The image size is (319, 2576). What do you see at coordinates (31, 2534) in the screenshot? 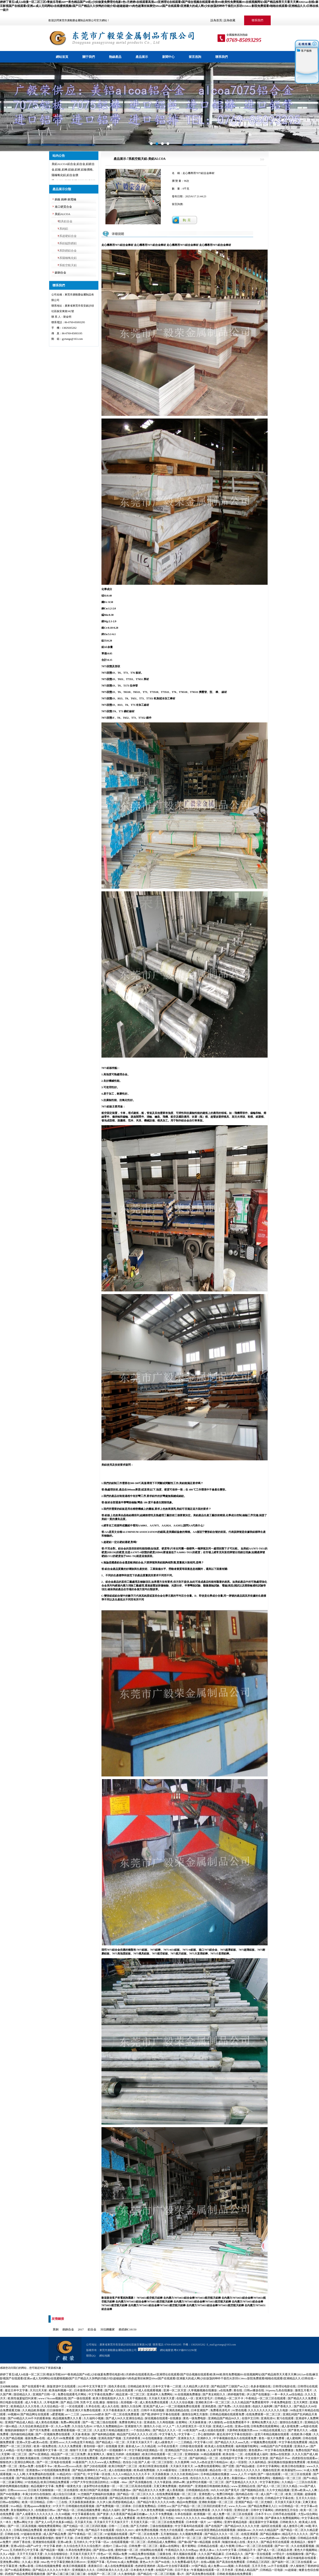
I see `97超碰在线资源` at bounding box center [31, 2534].